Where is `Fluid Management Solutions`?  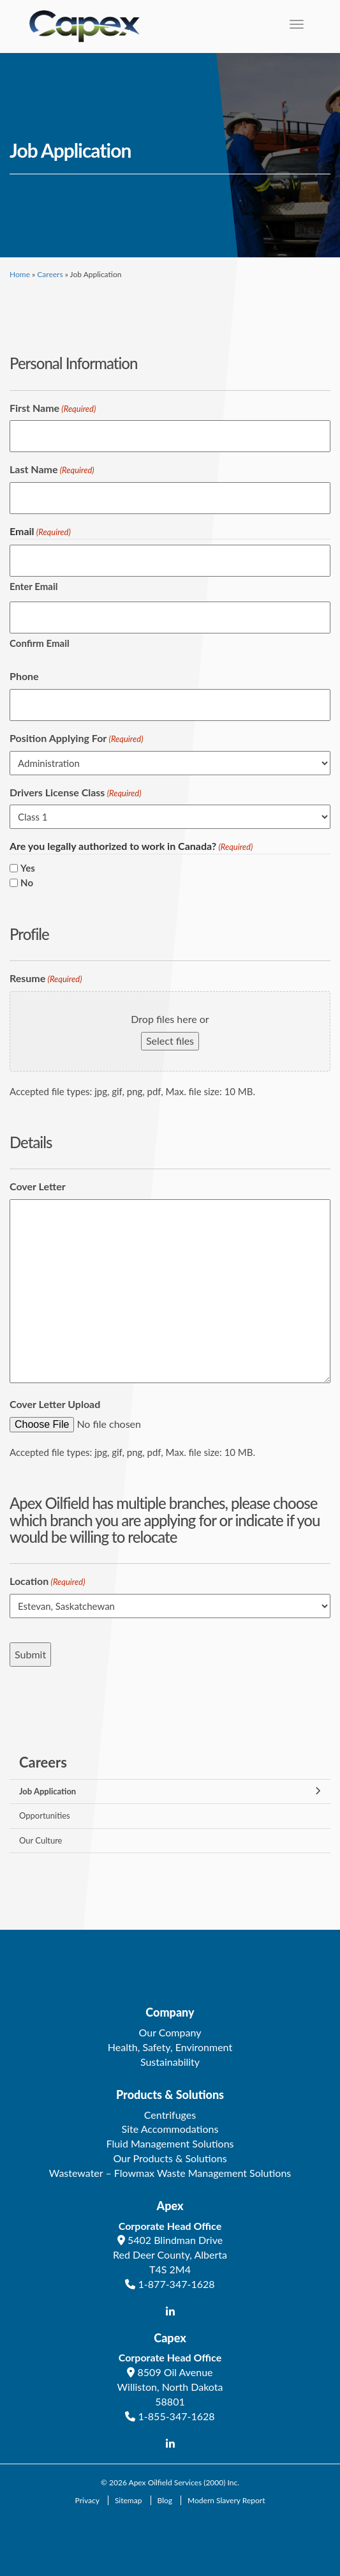
Fluid Management Solutions is located at coordinates (169, 2143).